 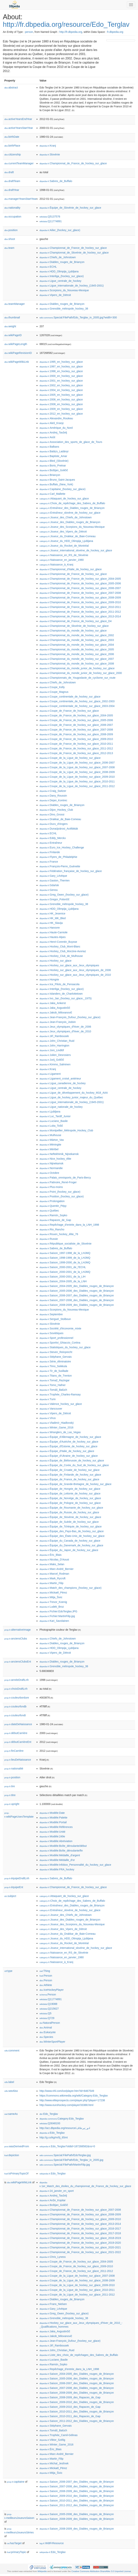 I want to click on isPrimaryTopicOf, so click(x=16, y=2173).